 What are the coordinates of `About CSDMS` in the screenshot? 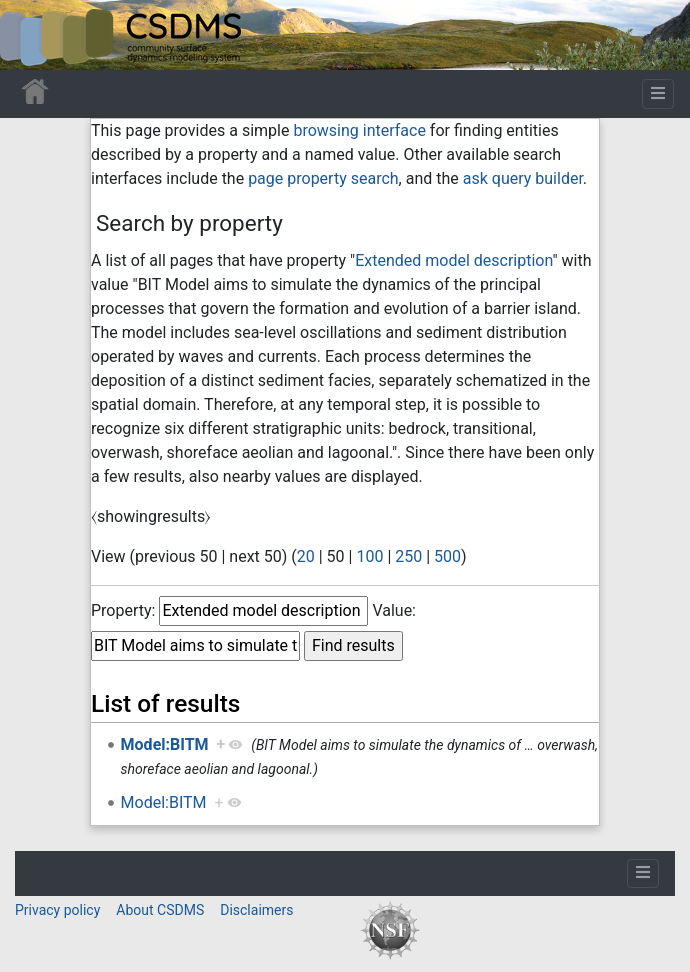 It's located at (160, 910).